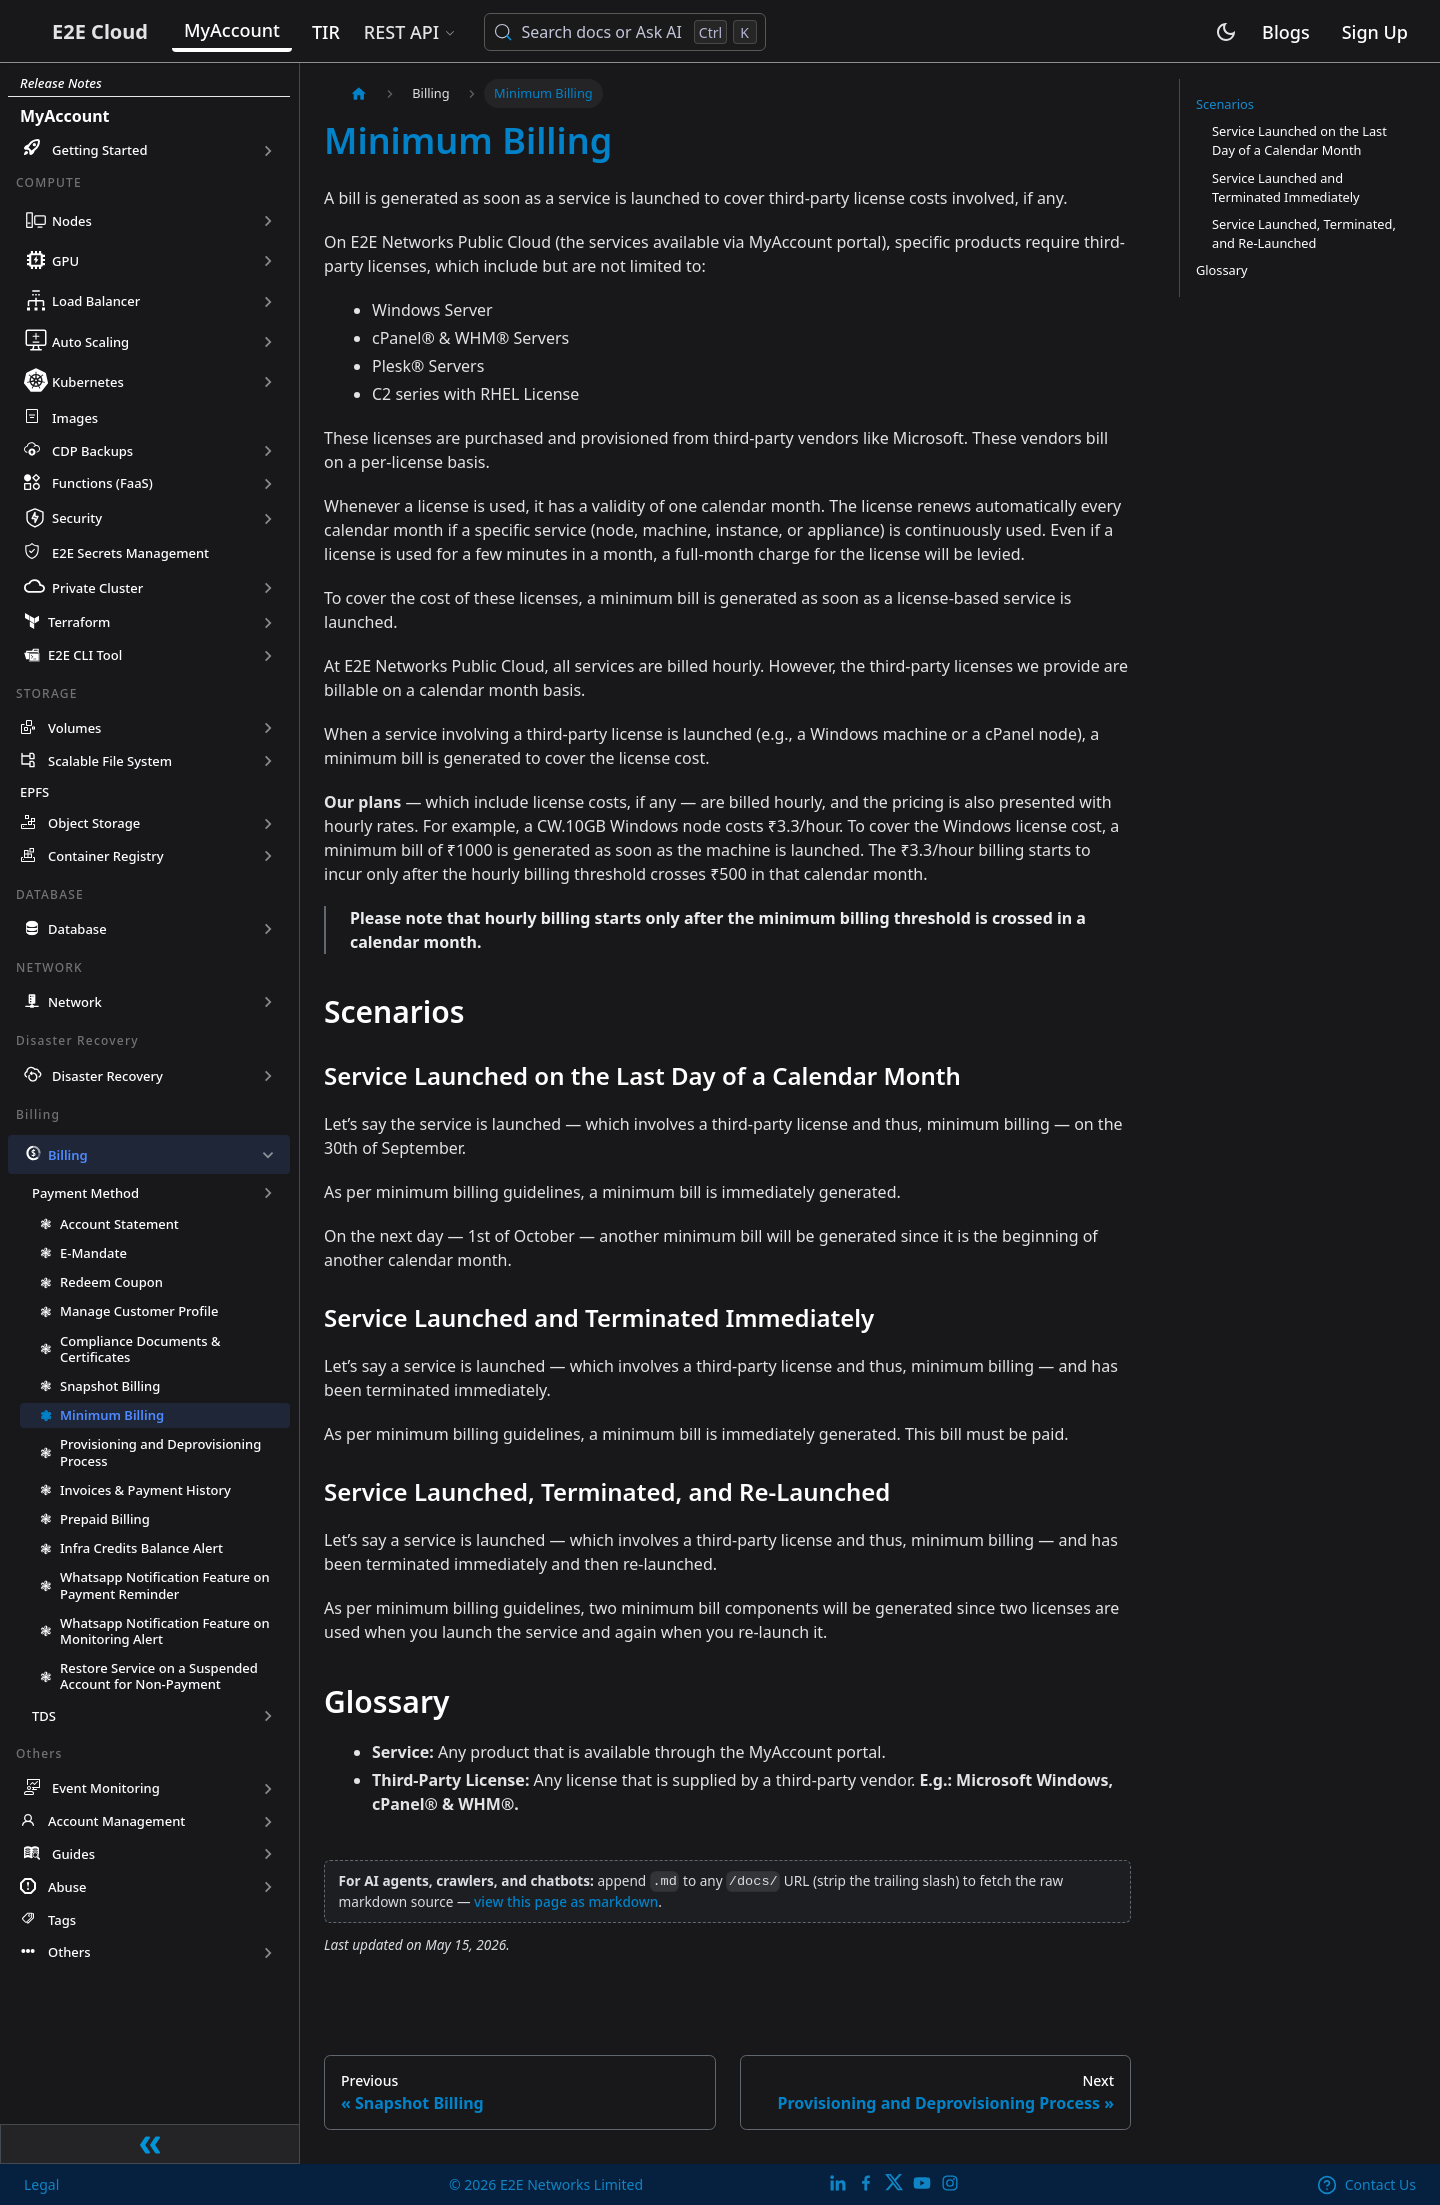  What do you see at coordinates (160, 1456) in the screenshot?
I see `Provisioning and Deprovisioning Process` at bounding box center [160, 1456].